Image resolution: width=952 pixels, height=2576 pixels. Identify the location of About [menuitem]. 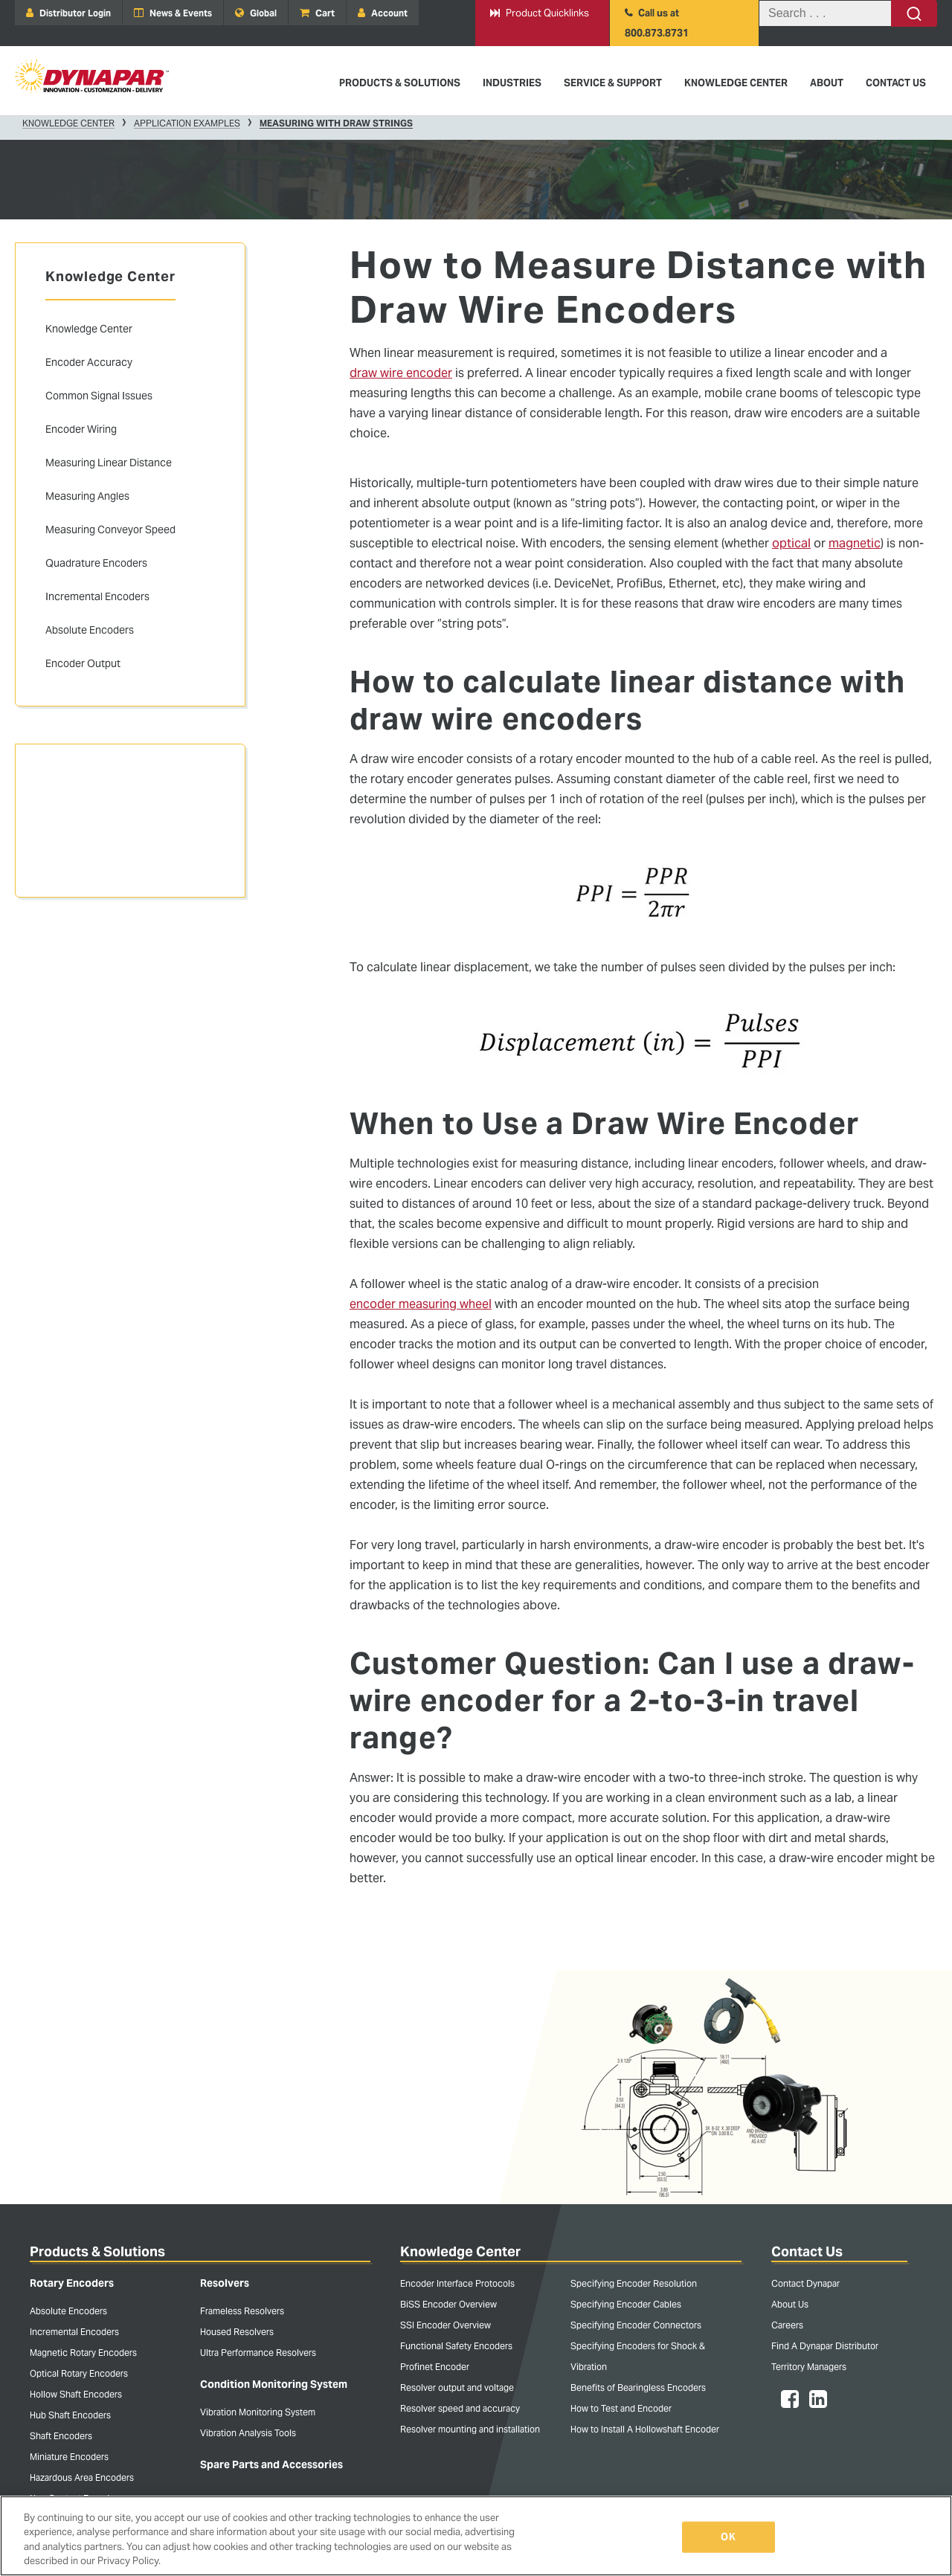
(826, 83).